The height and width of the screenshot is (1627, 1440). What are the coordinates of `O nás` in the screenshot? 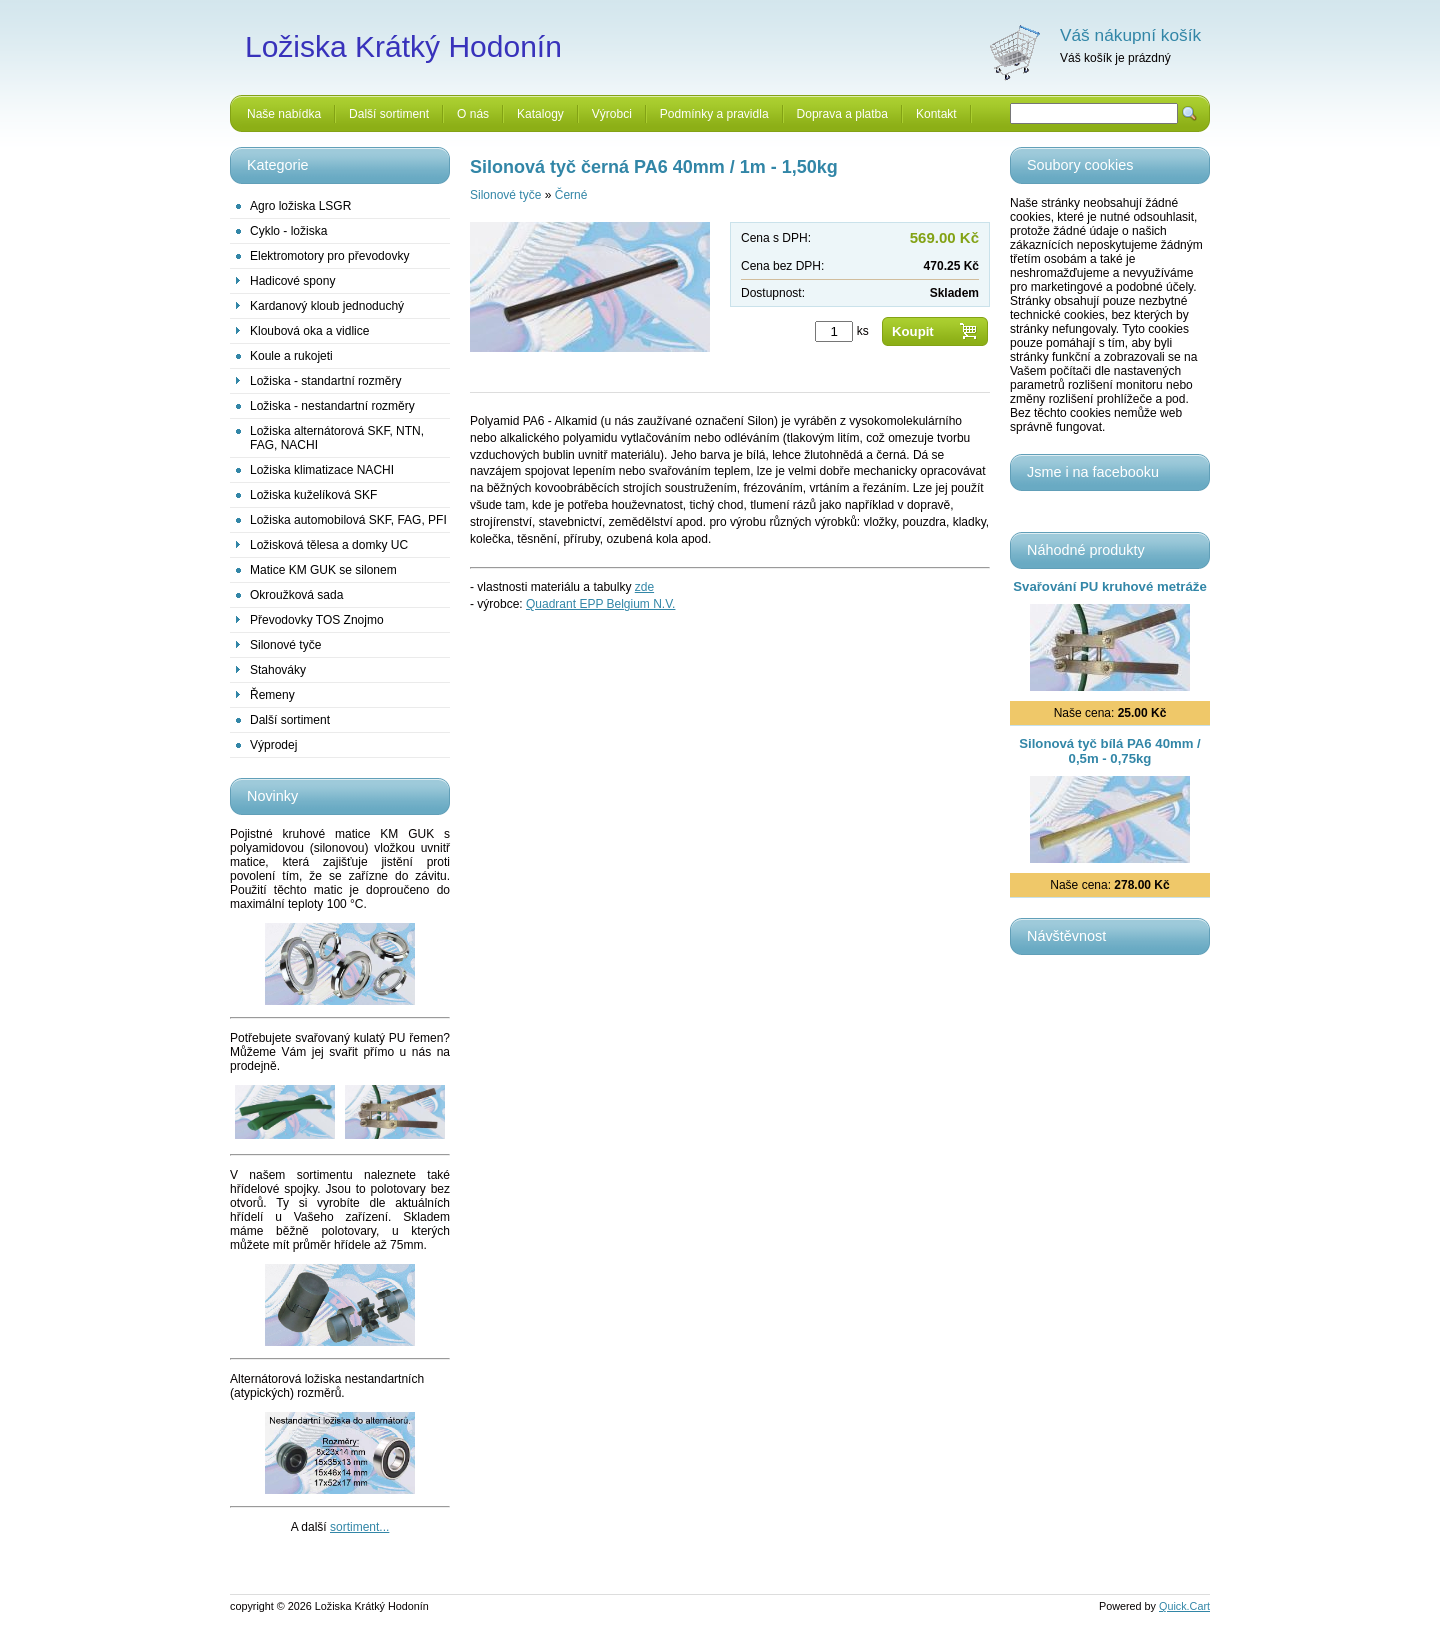 It's located at (473, 114).